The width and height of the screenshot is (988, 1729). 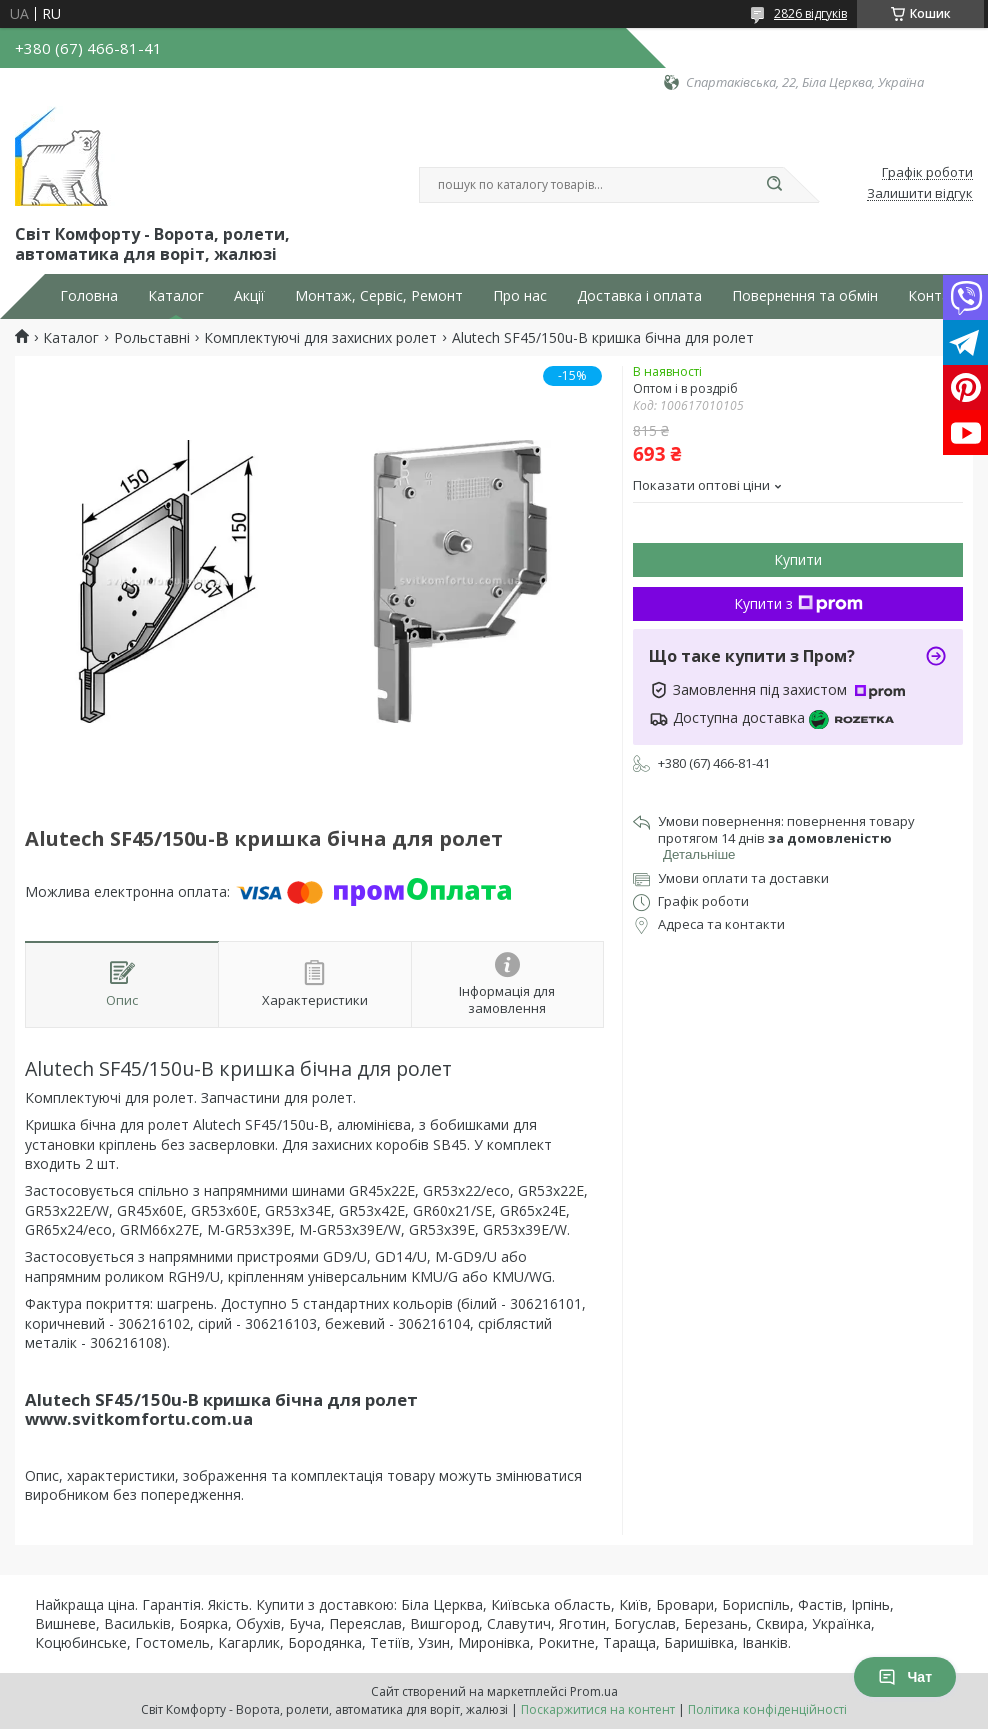 What do you see at coordinates (905, 1677) in the screenshot?
I see `Чат` at bounding box center [905, 1677].